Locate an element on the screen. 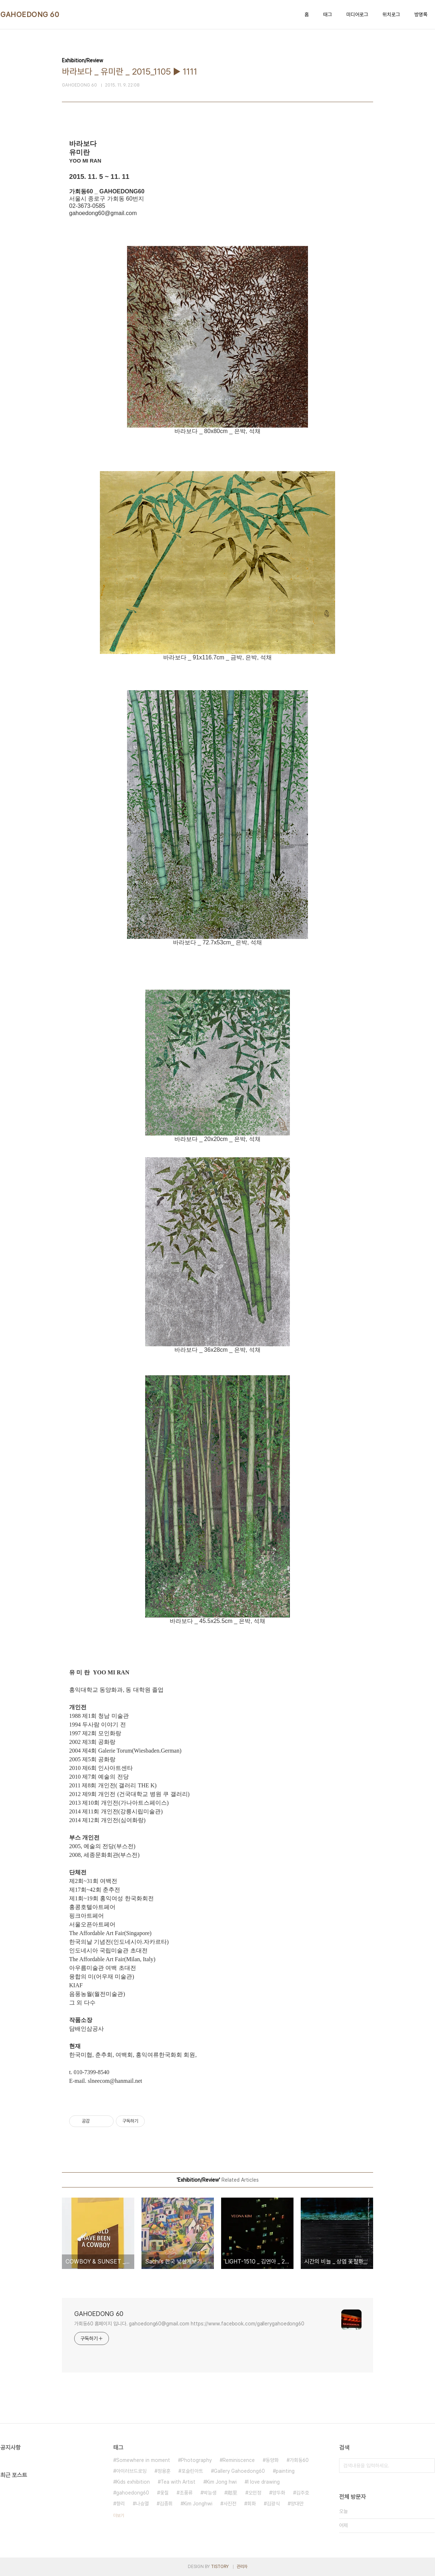 This screenshot has height=2576, width=435. 회화 is located at coordinates (251, 2503).